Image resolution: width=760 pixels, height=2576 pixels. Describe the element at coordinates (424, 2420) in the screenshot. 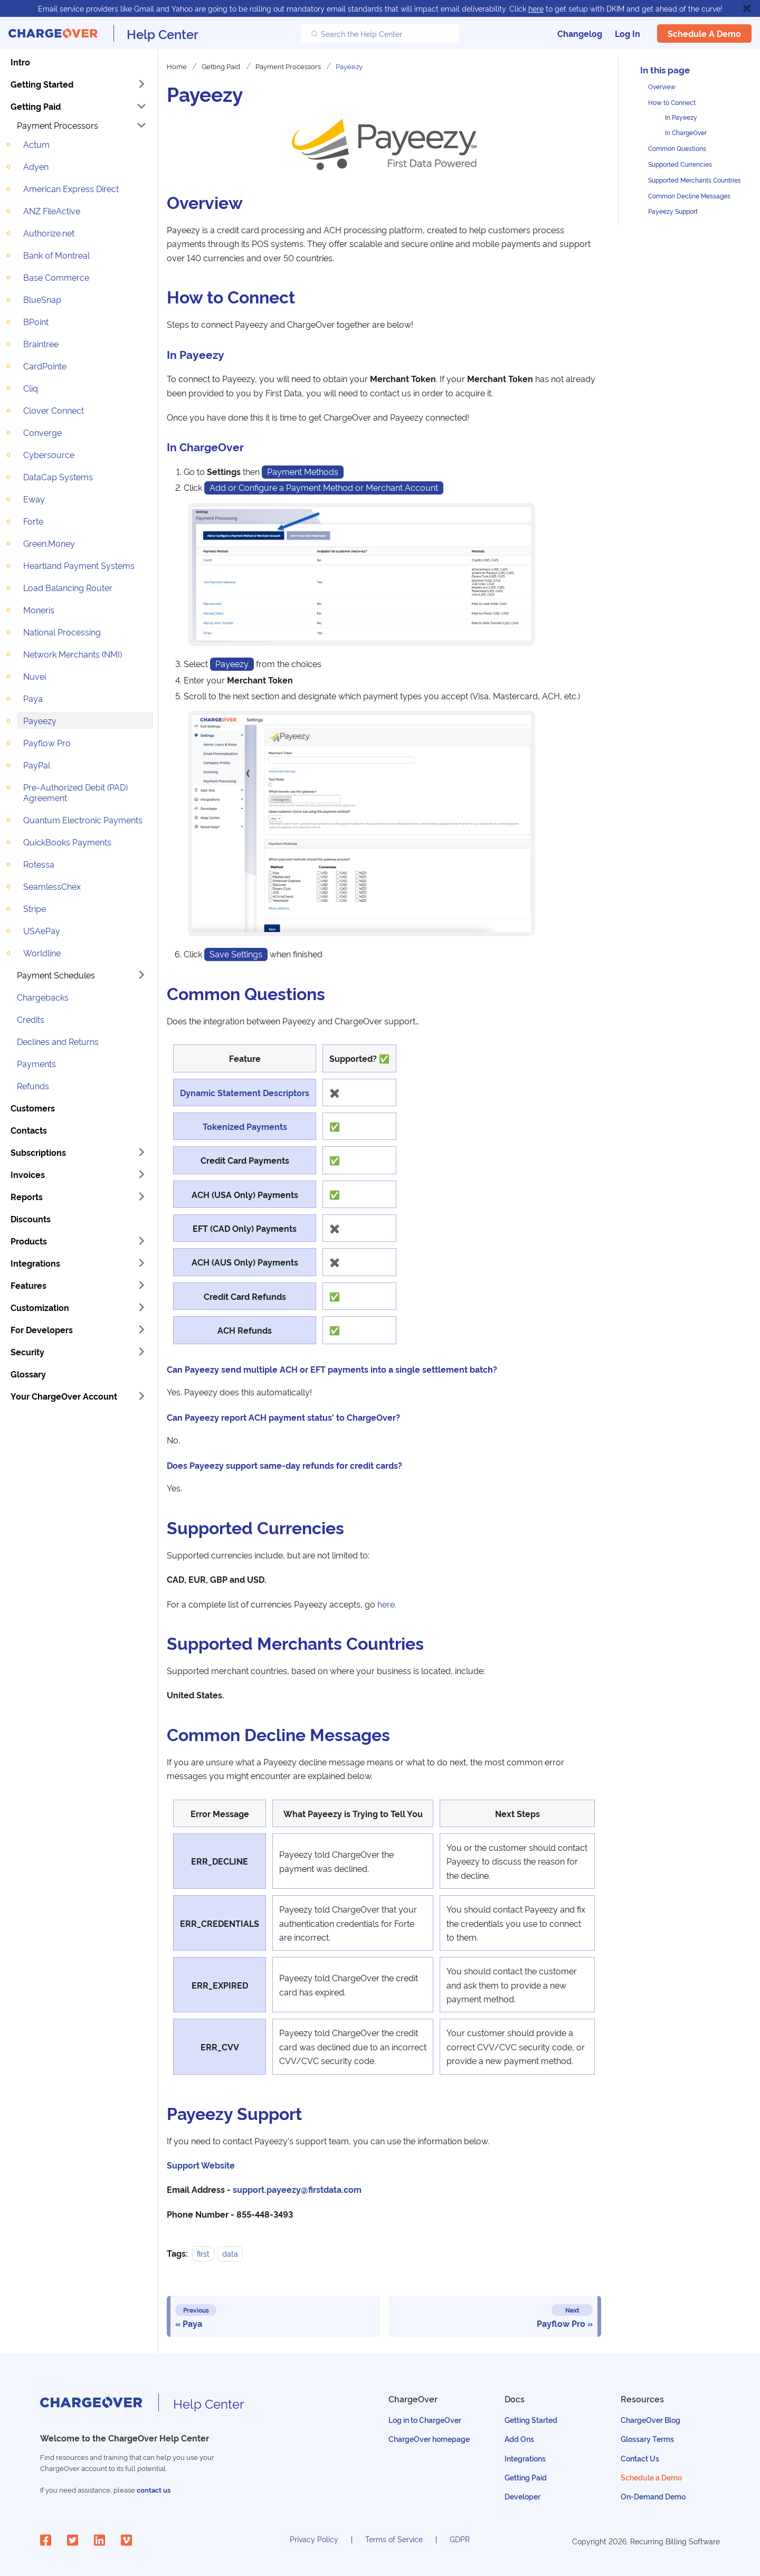

I see `Log in to ChargeOver` at that location.